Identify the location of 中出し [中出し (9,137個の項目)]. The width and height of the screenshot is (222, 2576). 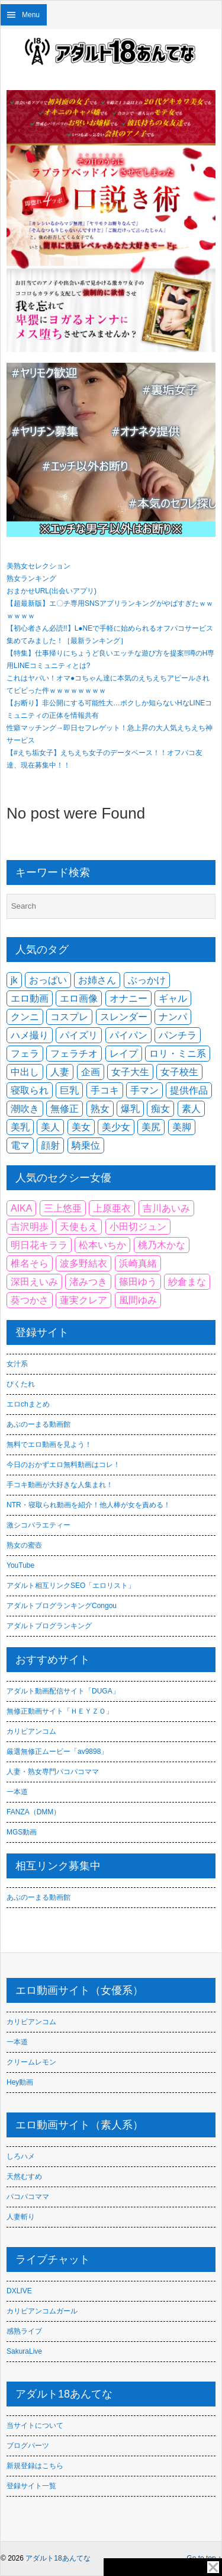
(25, 1072).